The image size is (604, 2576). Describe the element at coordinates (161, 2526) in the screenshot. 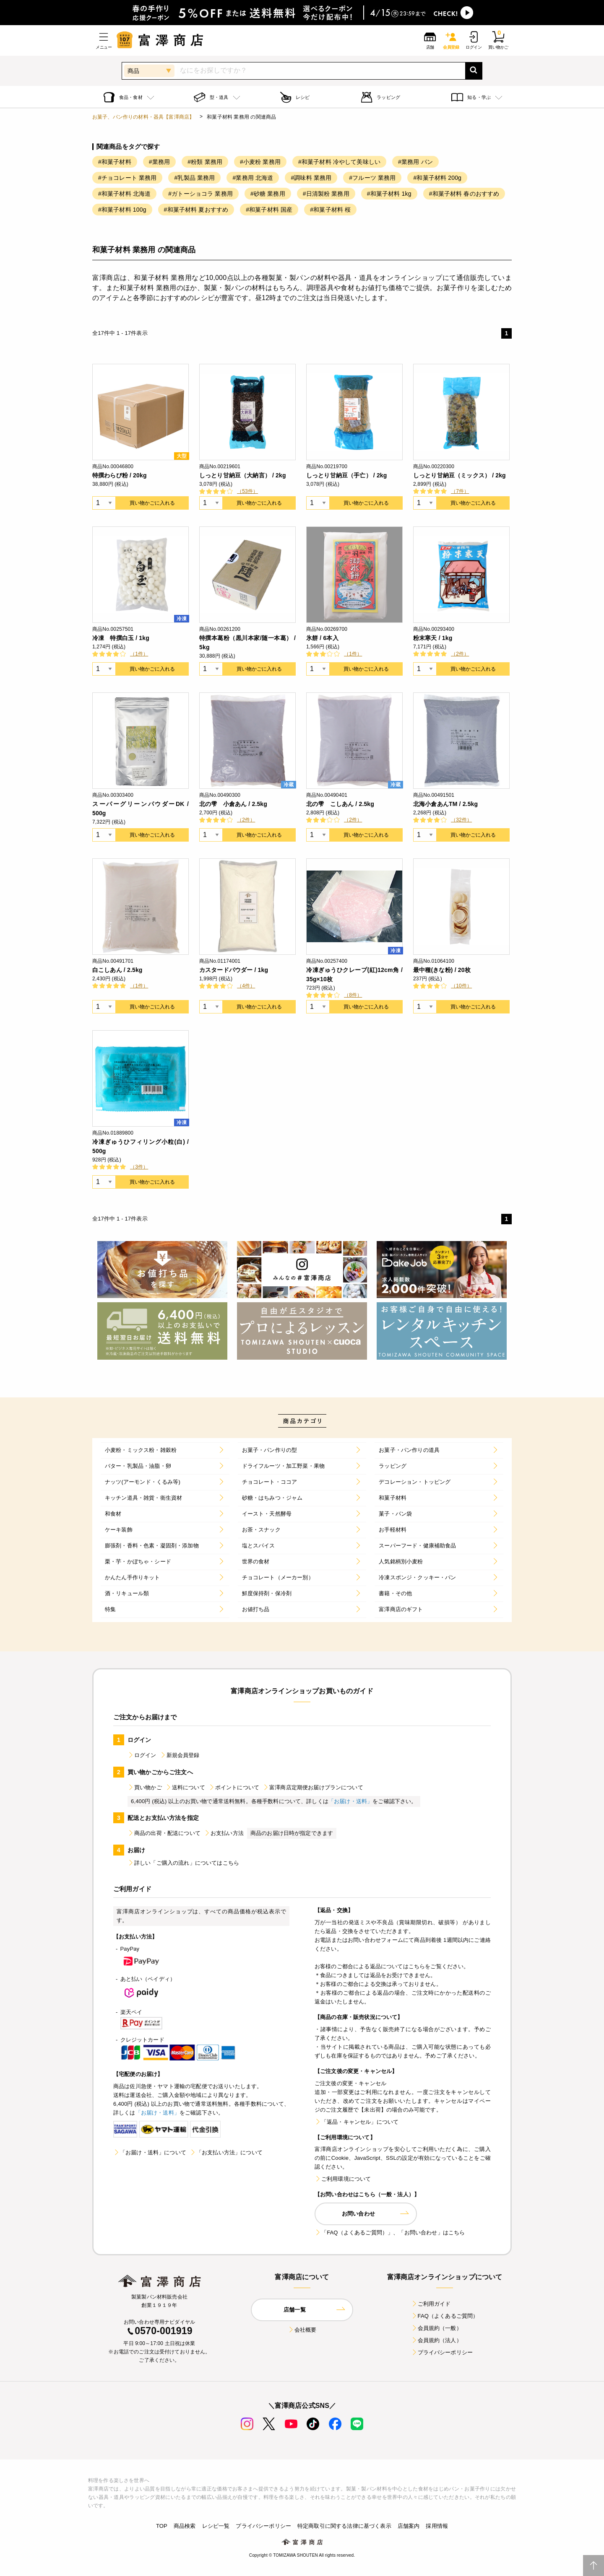

I see `TOP` at that location.